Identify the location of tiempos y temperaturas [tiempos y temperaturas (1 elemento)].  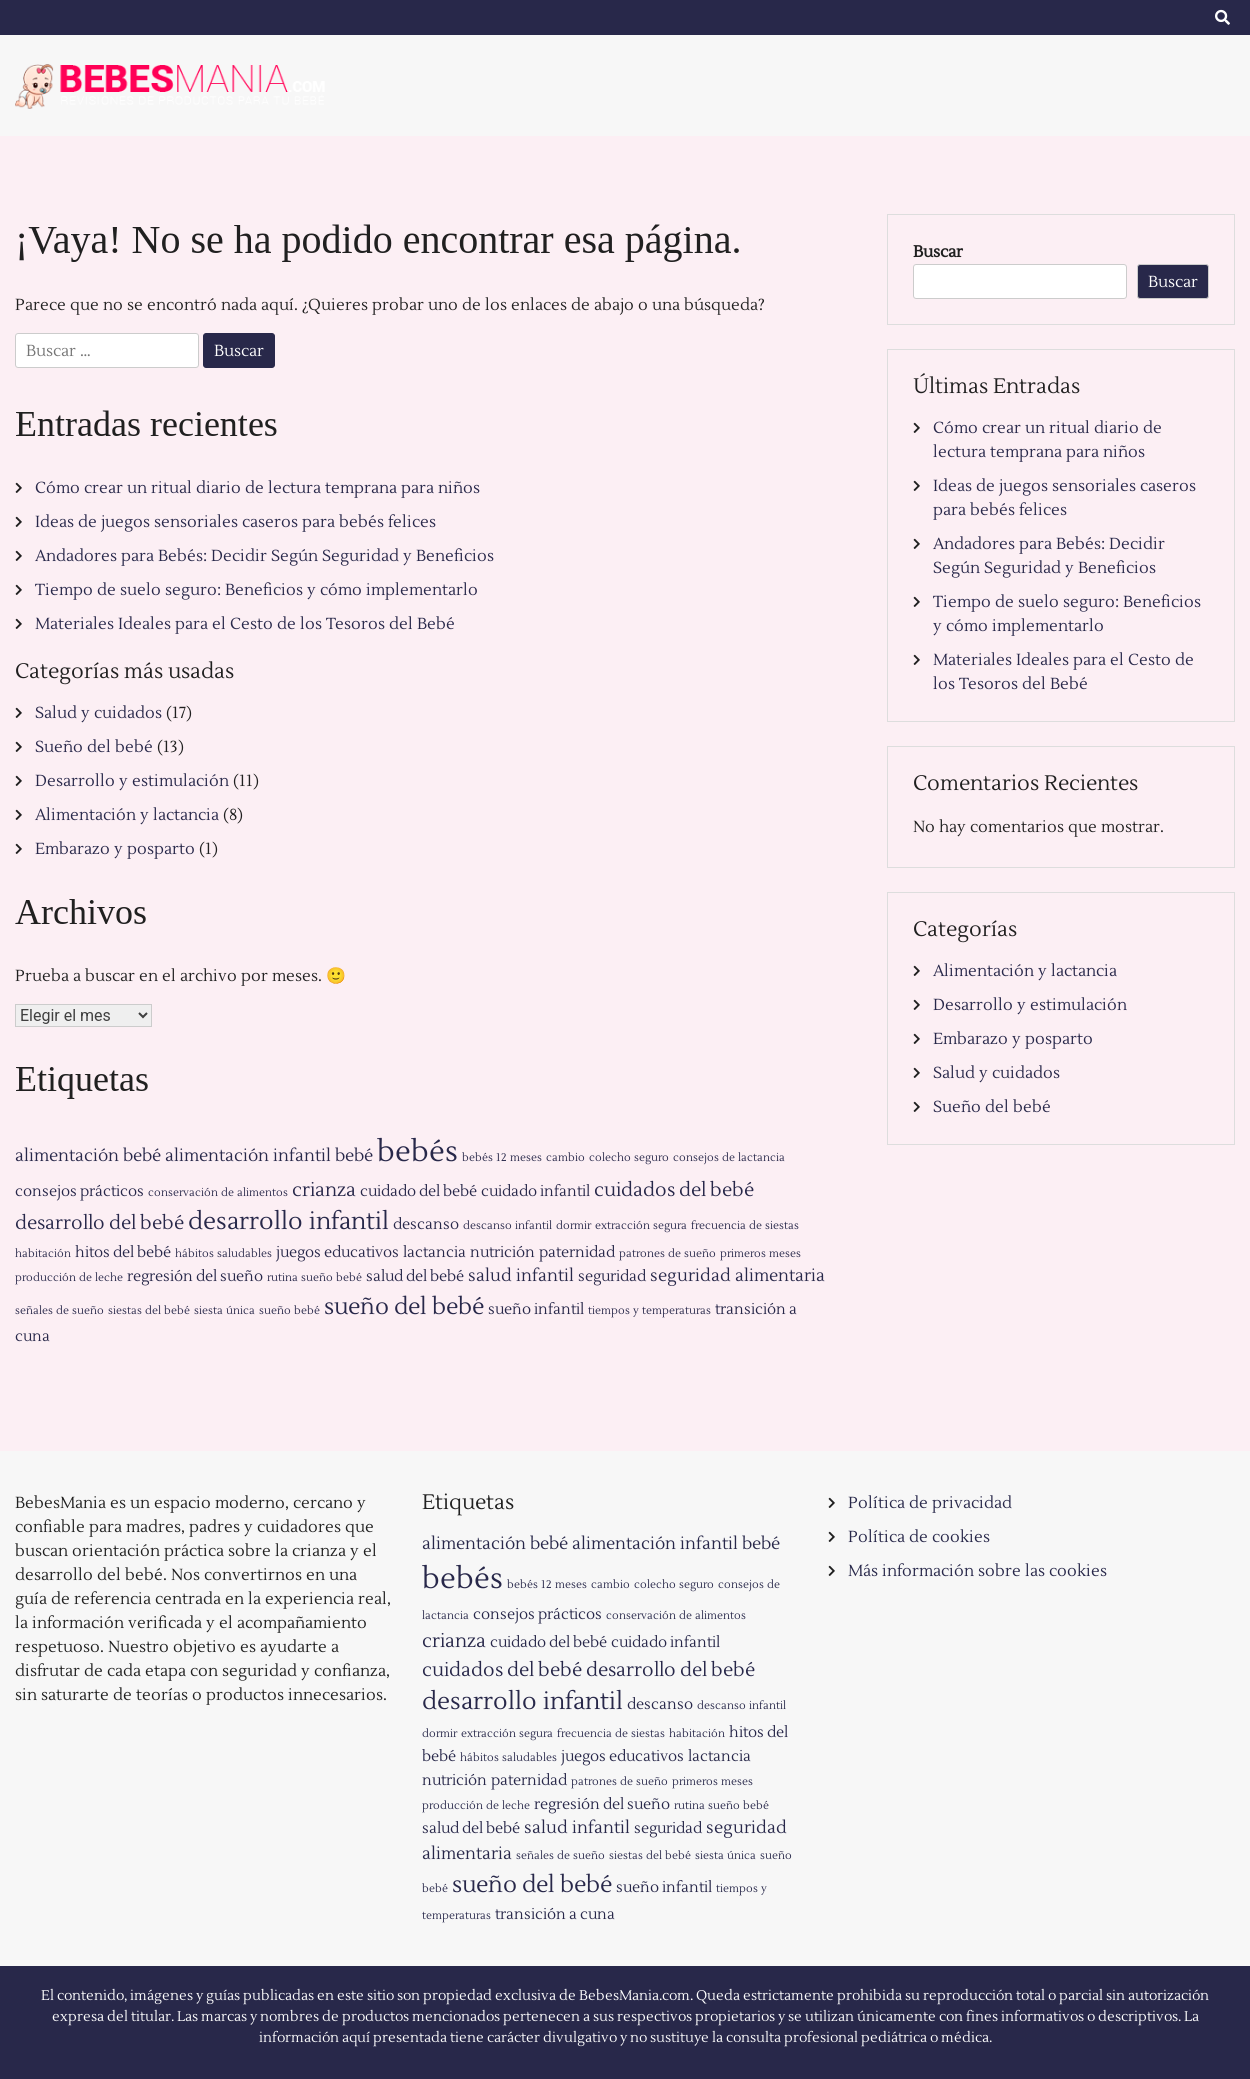
(649, 1310).